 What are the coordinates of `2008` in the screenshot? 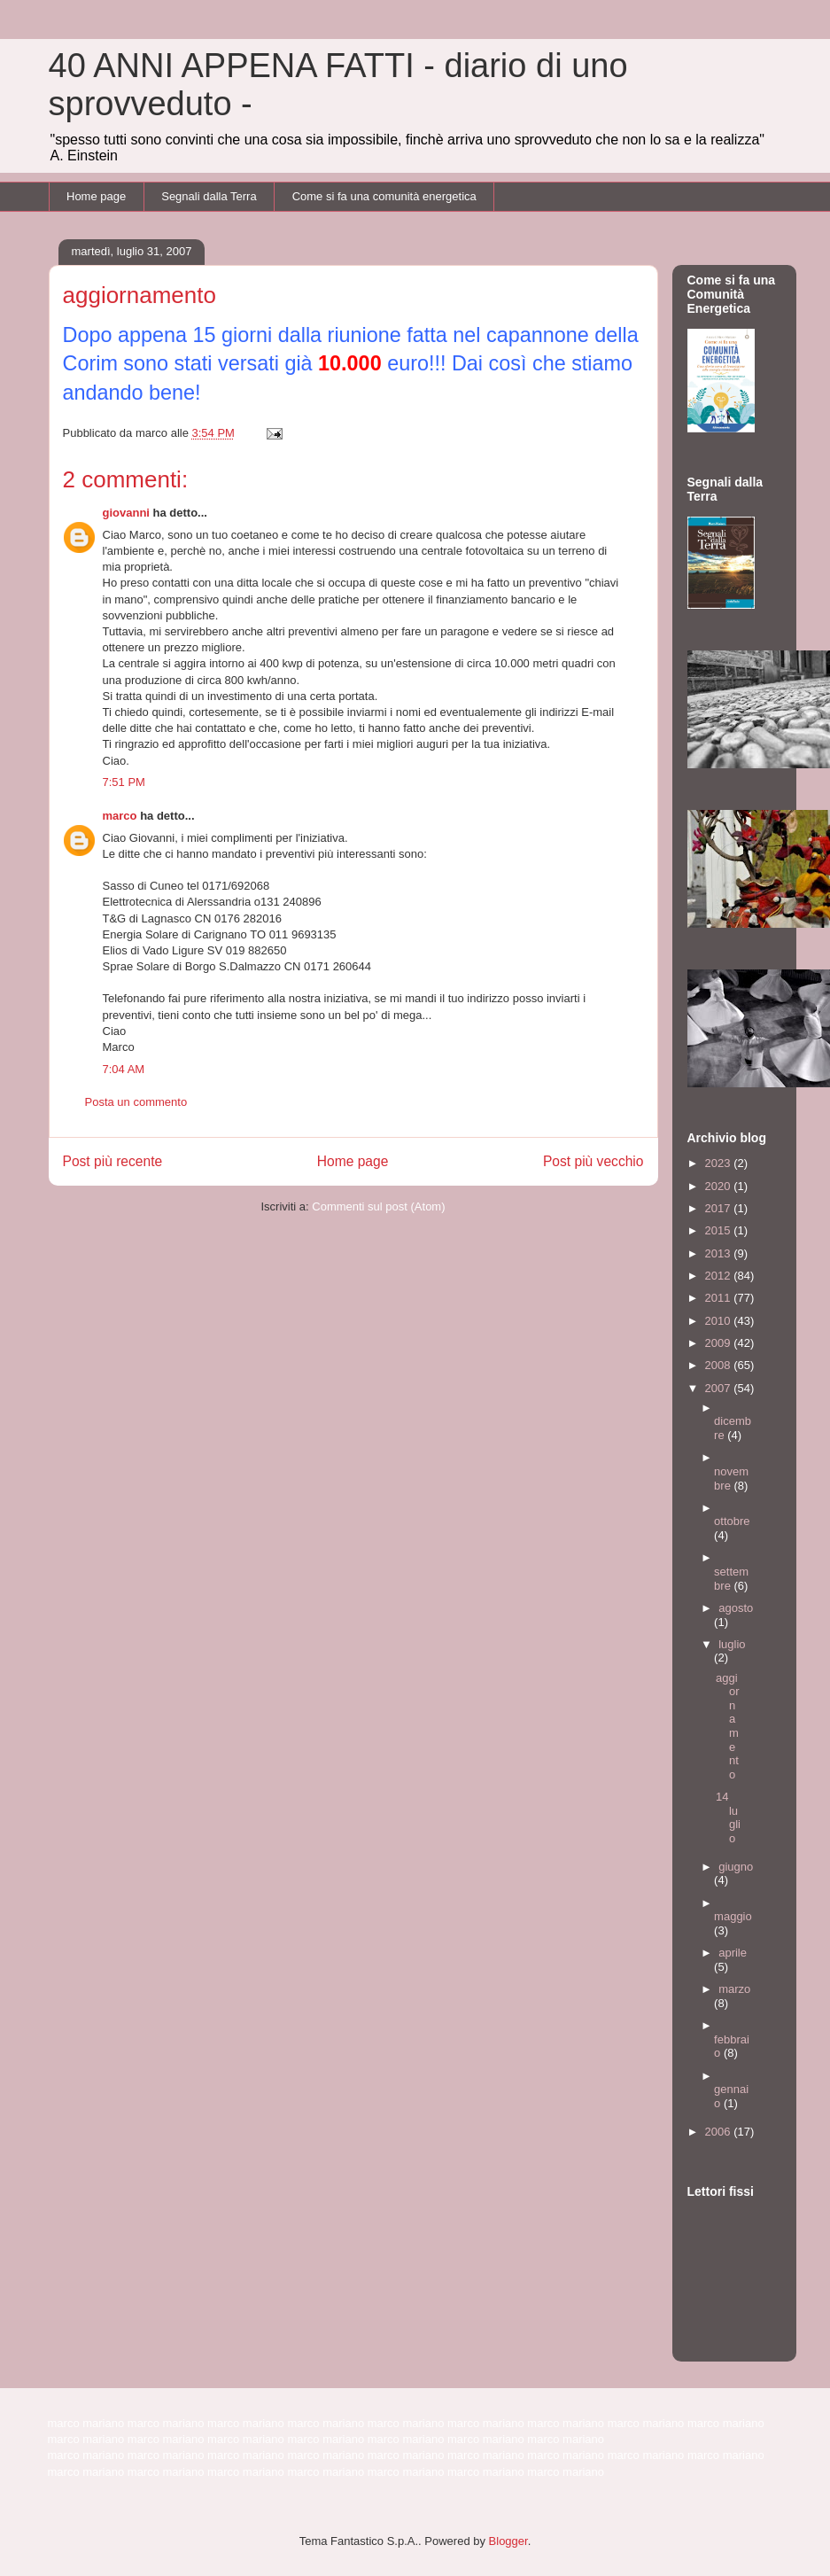 It's located at (719, 1365).